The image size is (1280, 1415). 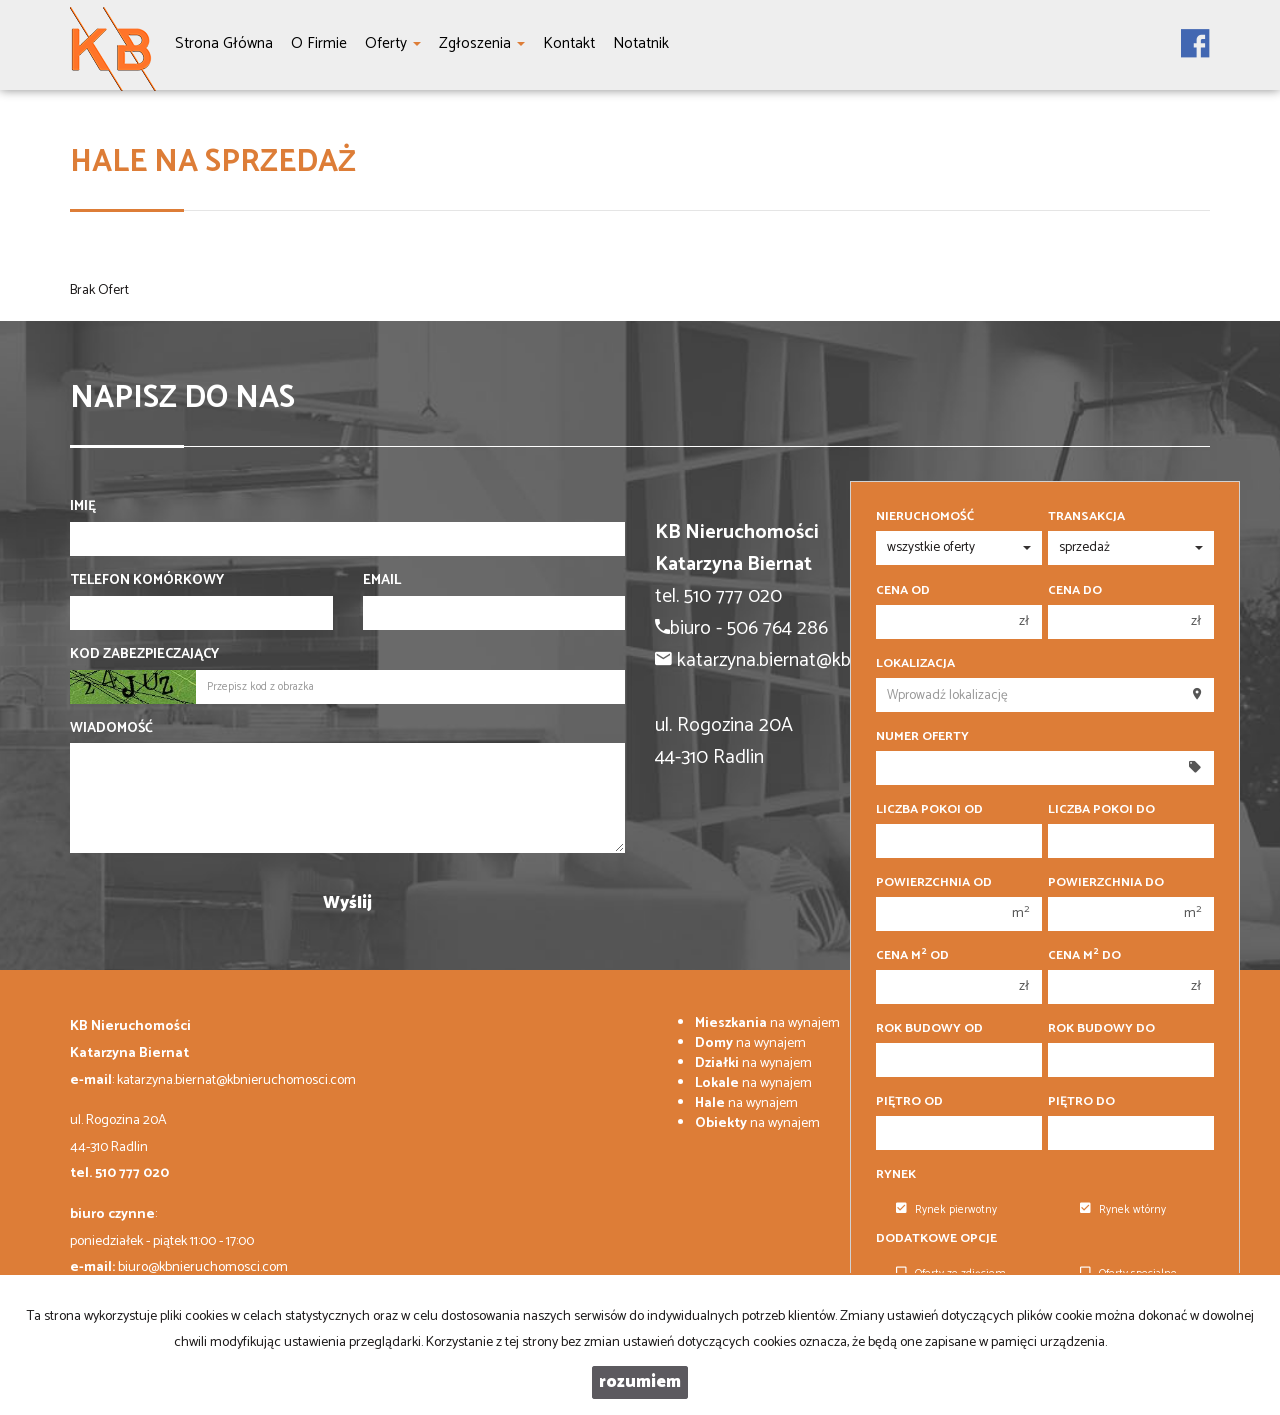 What do you see at coordinates (147, 581) in the screenshot?
I see `Telefon komórkowy` at bounding box center [147, 581].